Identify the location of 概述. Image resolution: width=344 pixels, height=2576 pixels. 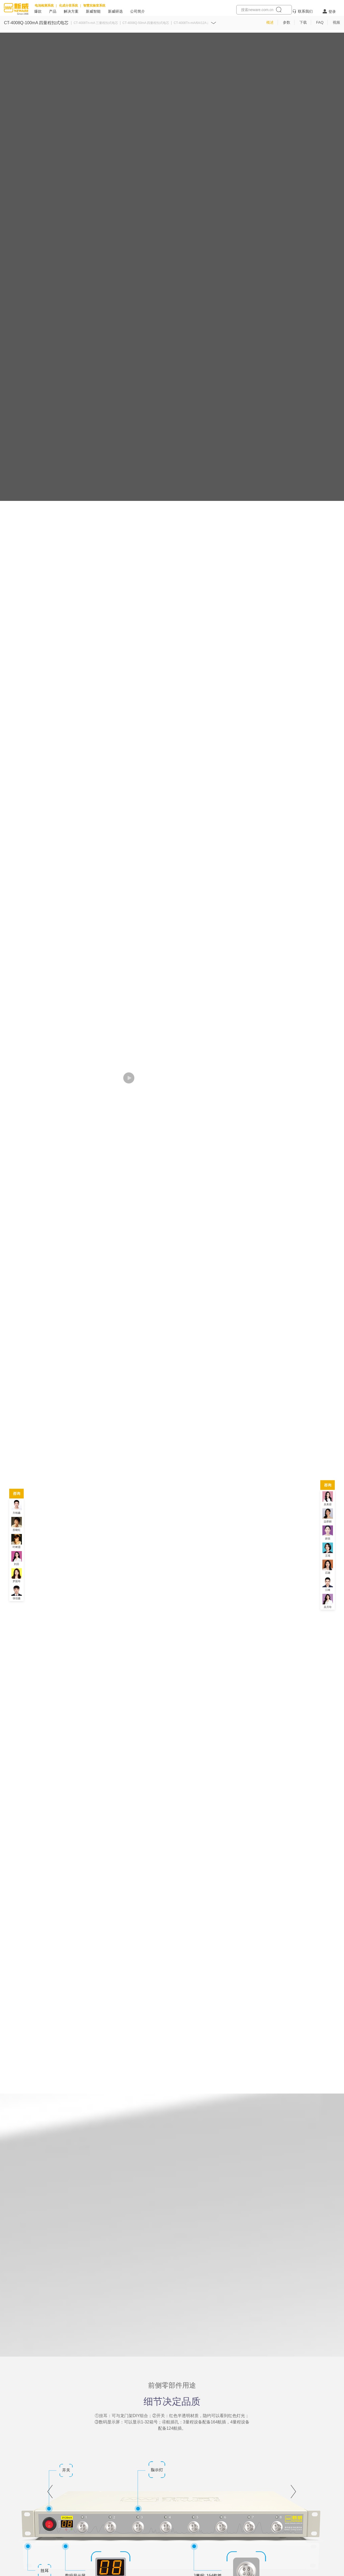
(270, 22).